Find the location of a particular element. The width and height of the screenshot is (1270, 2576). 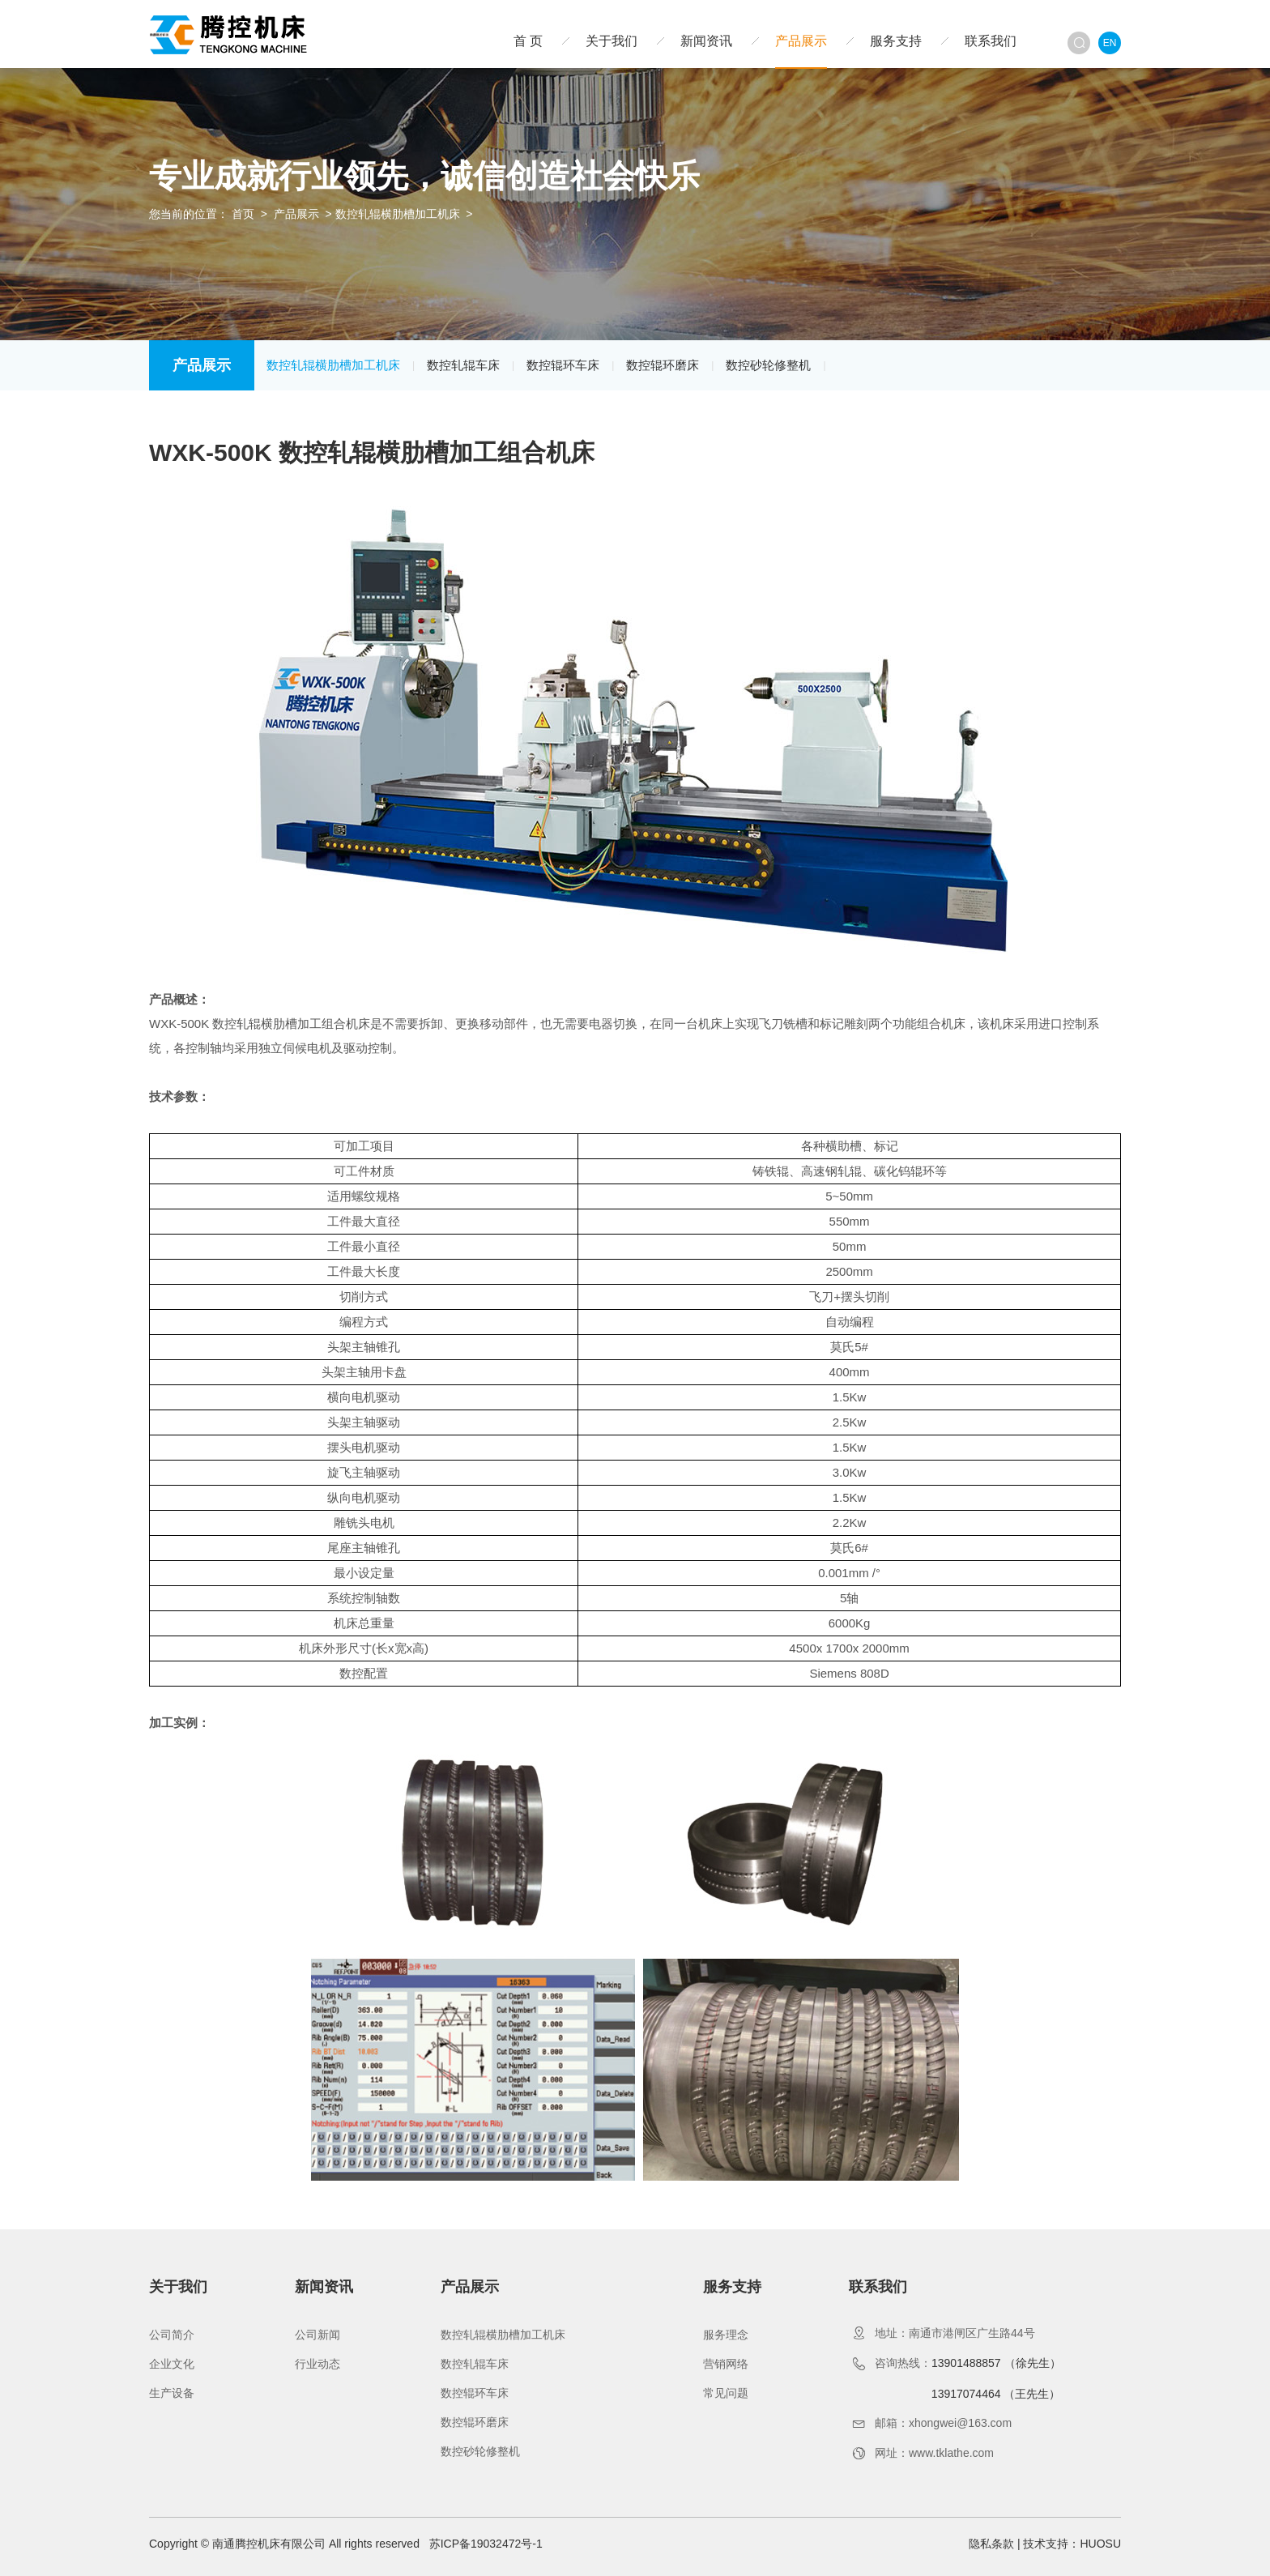

首页 is located at coordinates (243, 213).